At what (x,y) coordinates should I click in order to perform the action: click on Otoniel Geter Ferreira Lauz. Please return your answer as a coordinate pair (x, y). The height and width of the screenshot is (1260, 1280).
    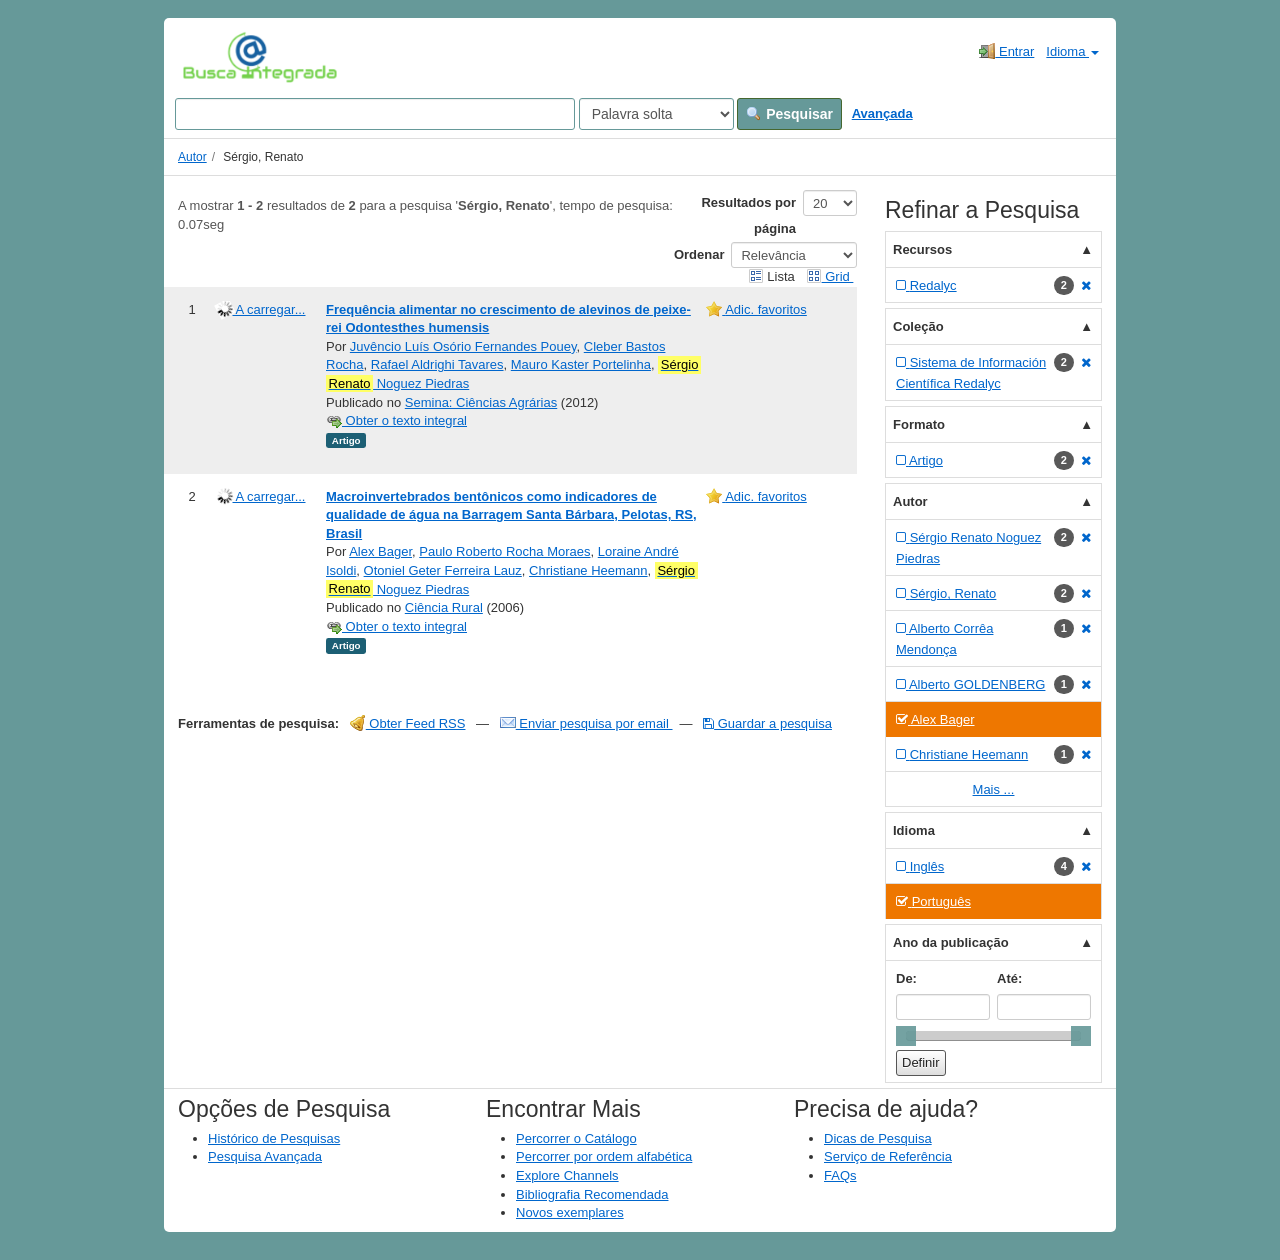
    Looking at the image, I should click on (443, 570).